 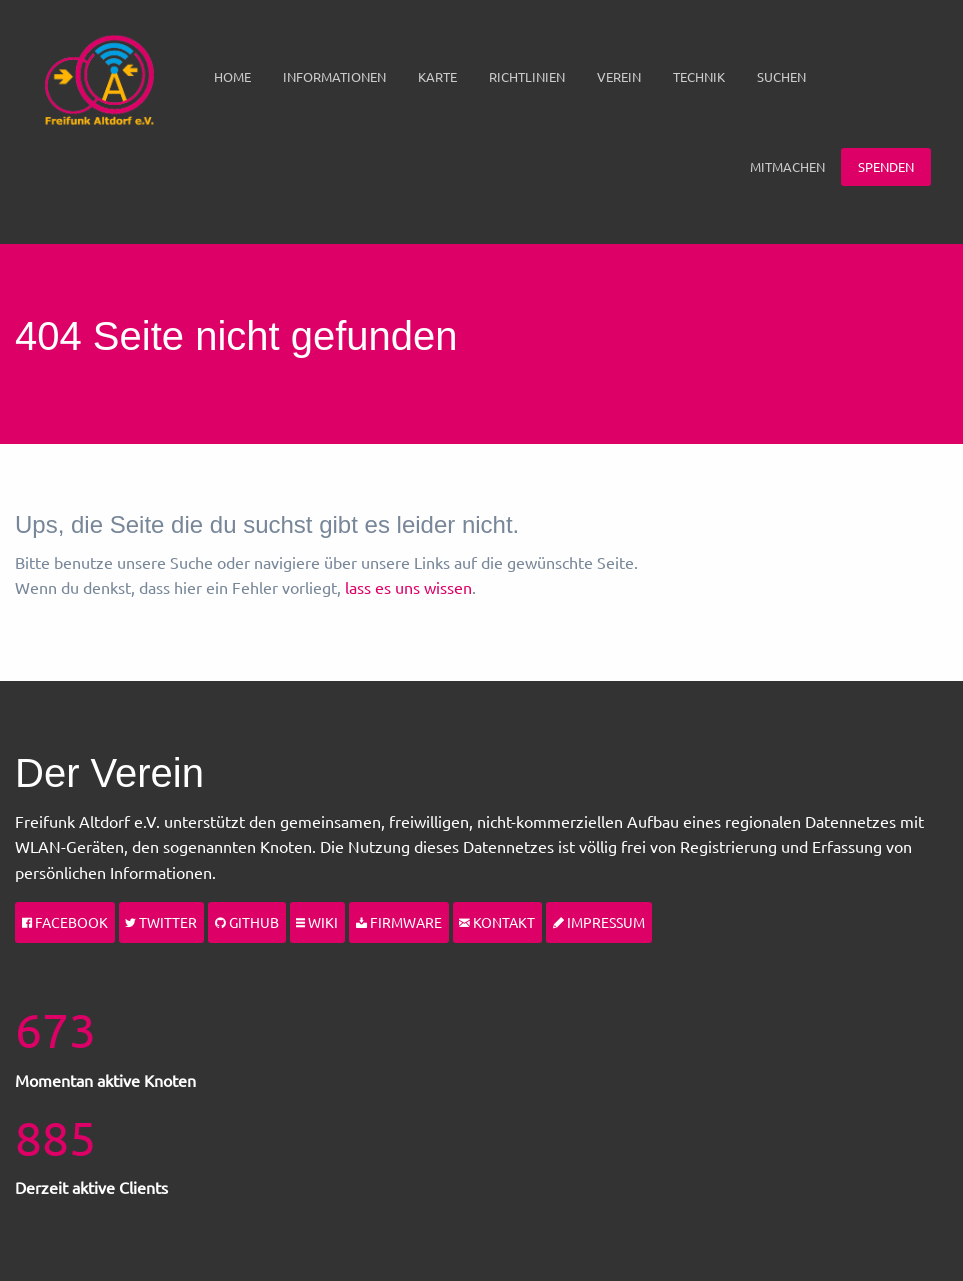 I want to click on Firmware, so click(x=399, y=922).